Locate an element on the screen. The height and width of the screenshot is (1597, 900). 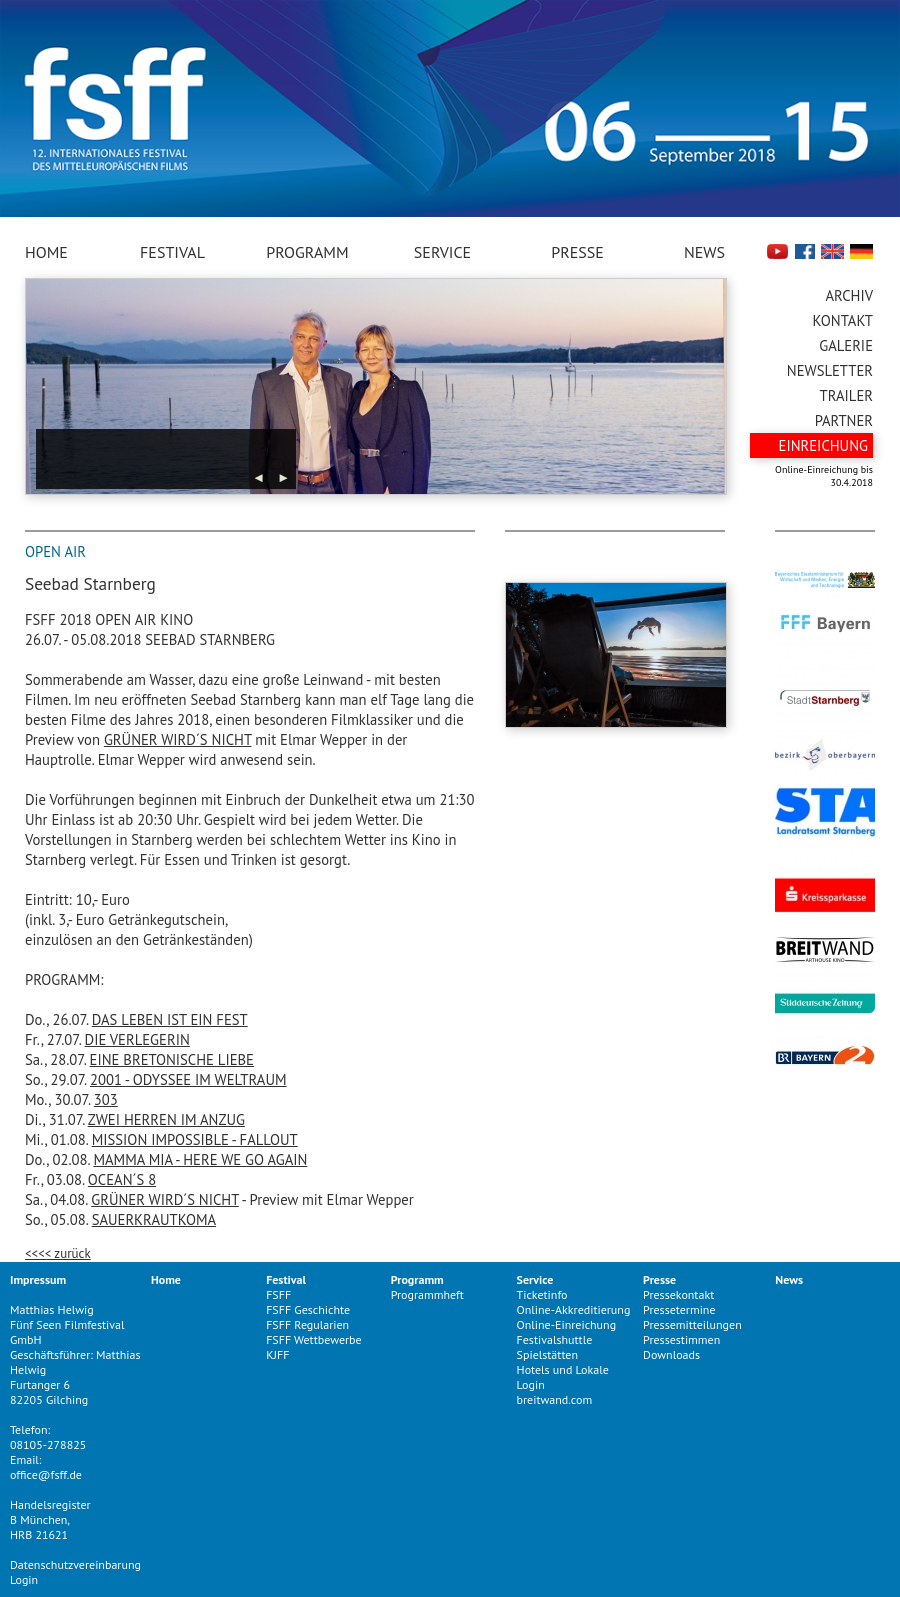
Einreichung is located at coordinates (823, 445).